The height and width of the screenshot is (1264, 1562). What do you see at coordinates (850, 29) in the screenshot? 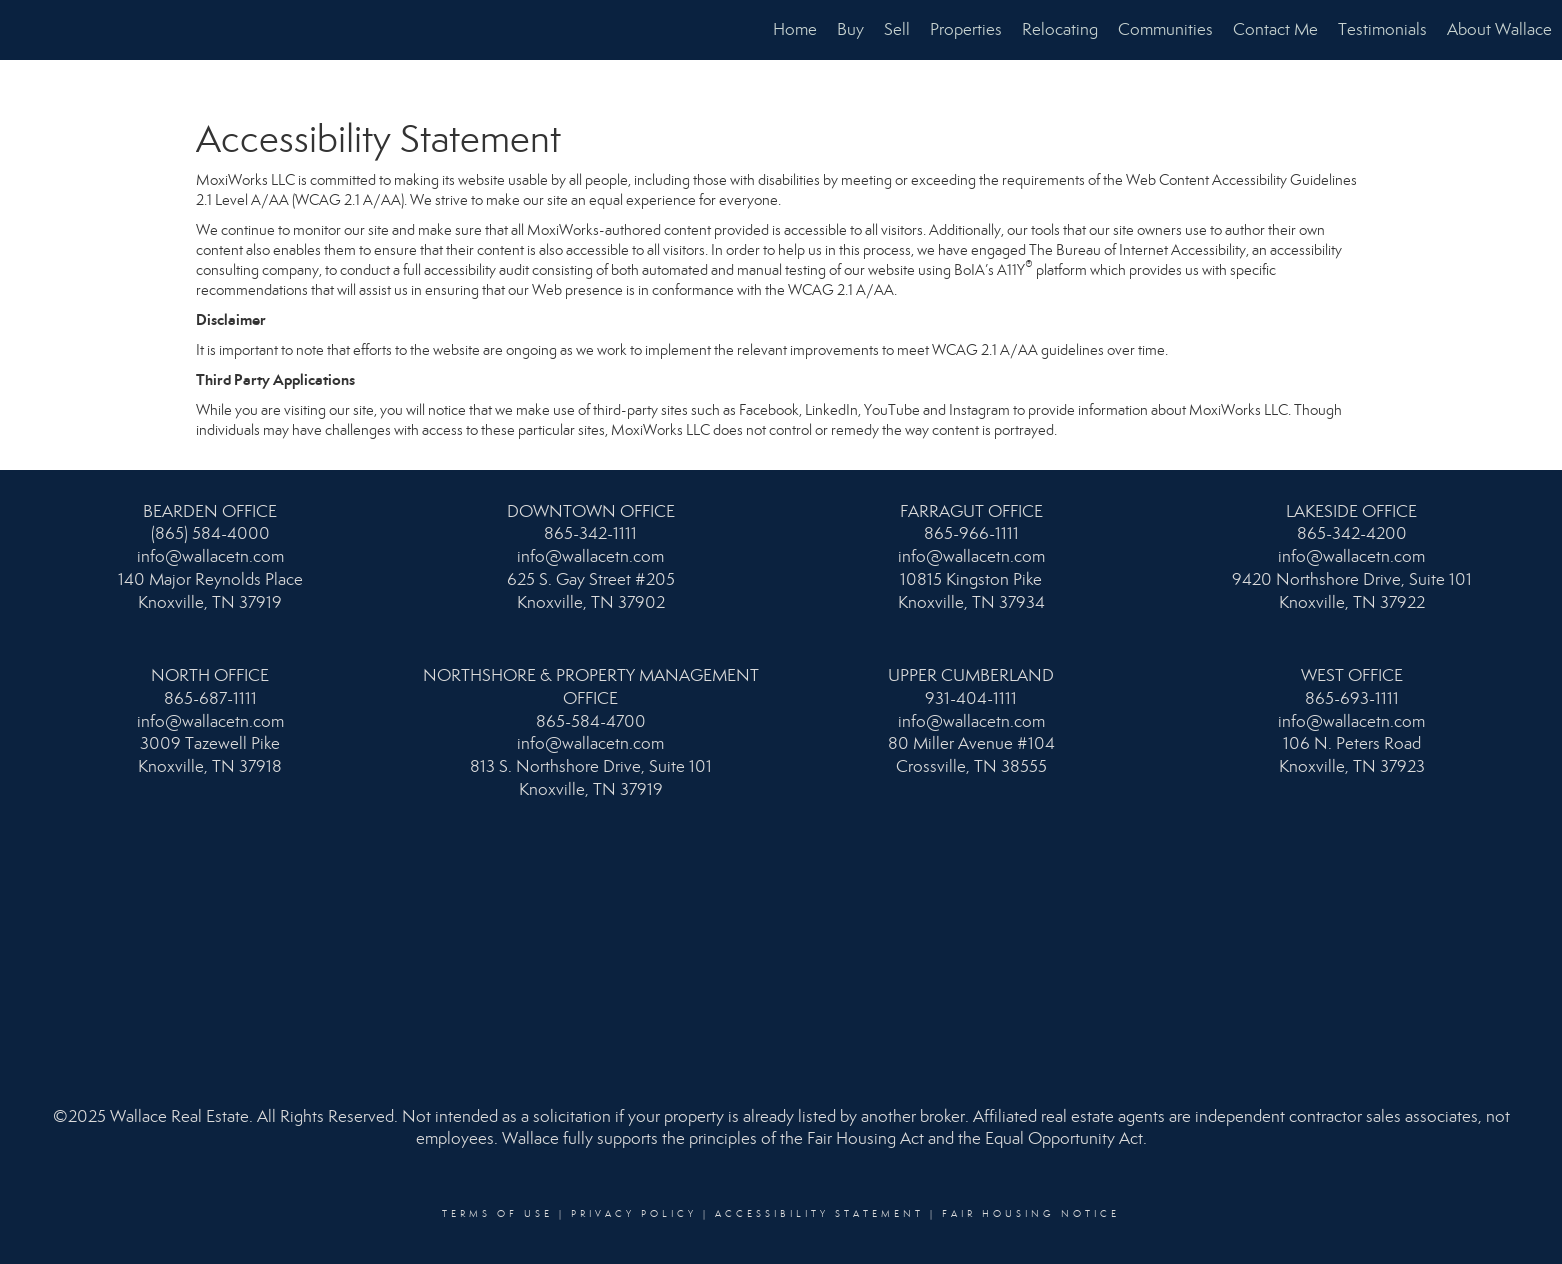
I see `Buy` at bounding box center [850, 29].